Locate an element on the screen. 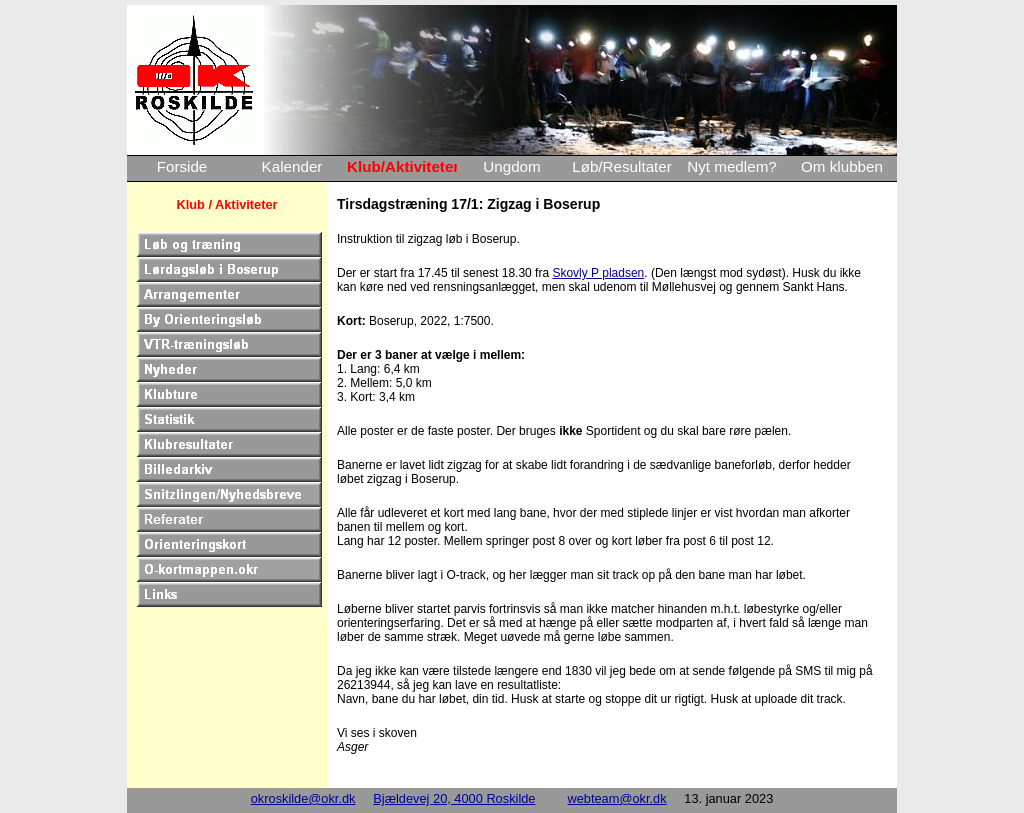  Om klubben is located at coordinates (842, 166).